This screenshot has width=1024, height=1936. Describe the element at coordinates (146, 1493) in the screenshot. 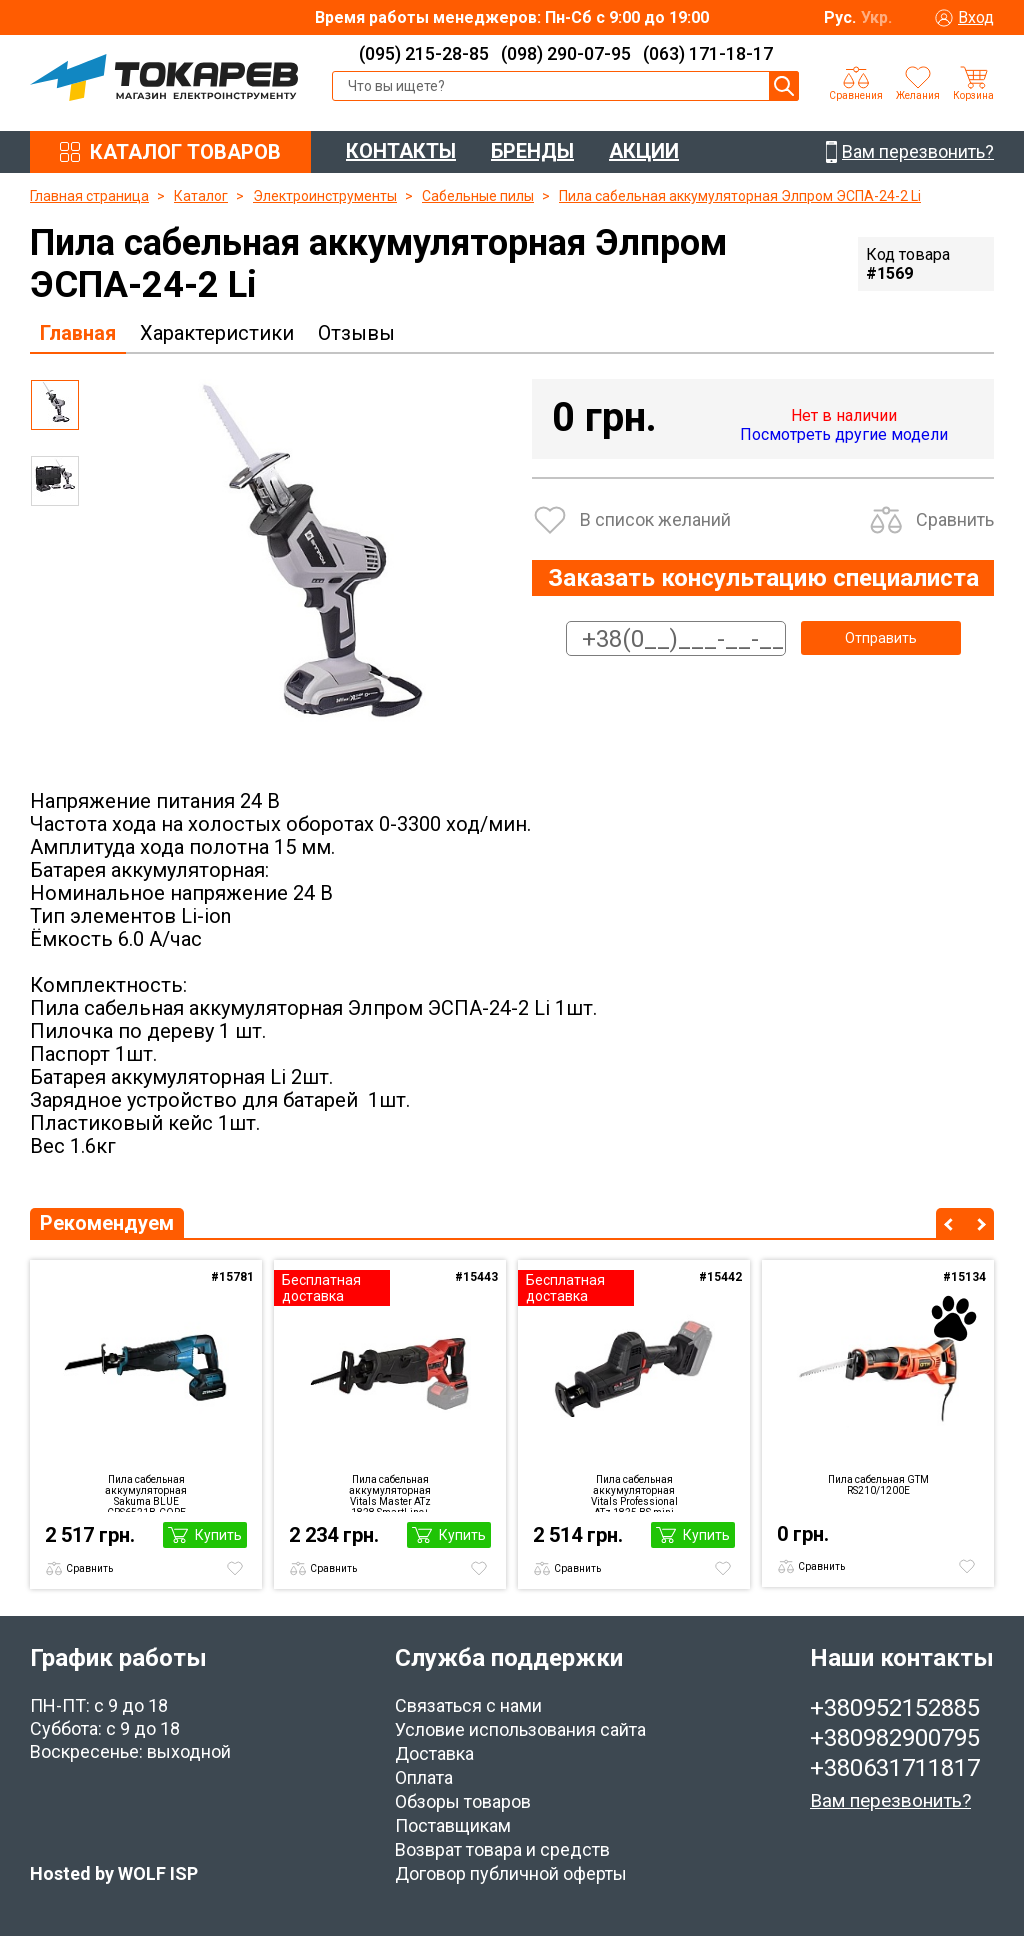

I see `Пила сабельная аккумуляторная Sakuma BLUE CRS6521B-CORE SET02` at that location.